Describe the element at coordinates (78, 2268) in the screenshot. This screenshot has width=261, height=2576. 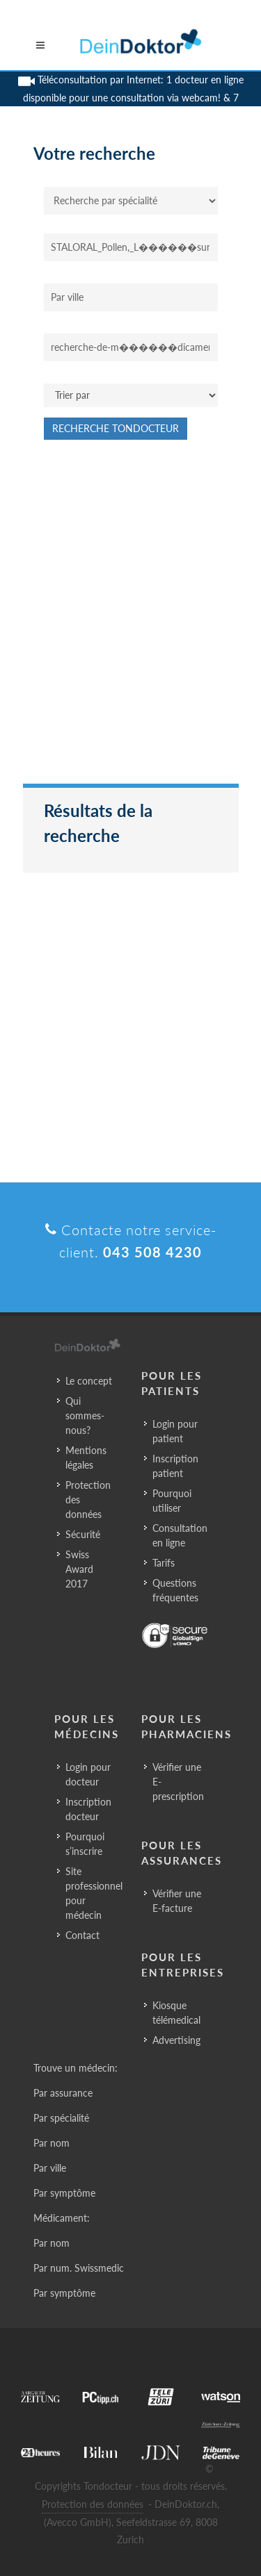
I see `Par num. Swissmedic` at that location.